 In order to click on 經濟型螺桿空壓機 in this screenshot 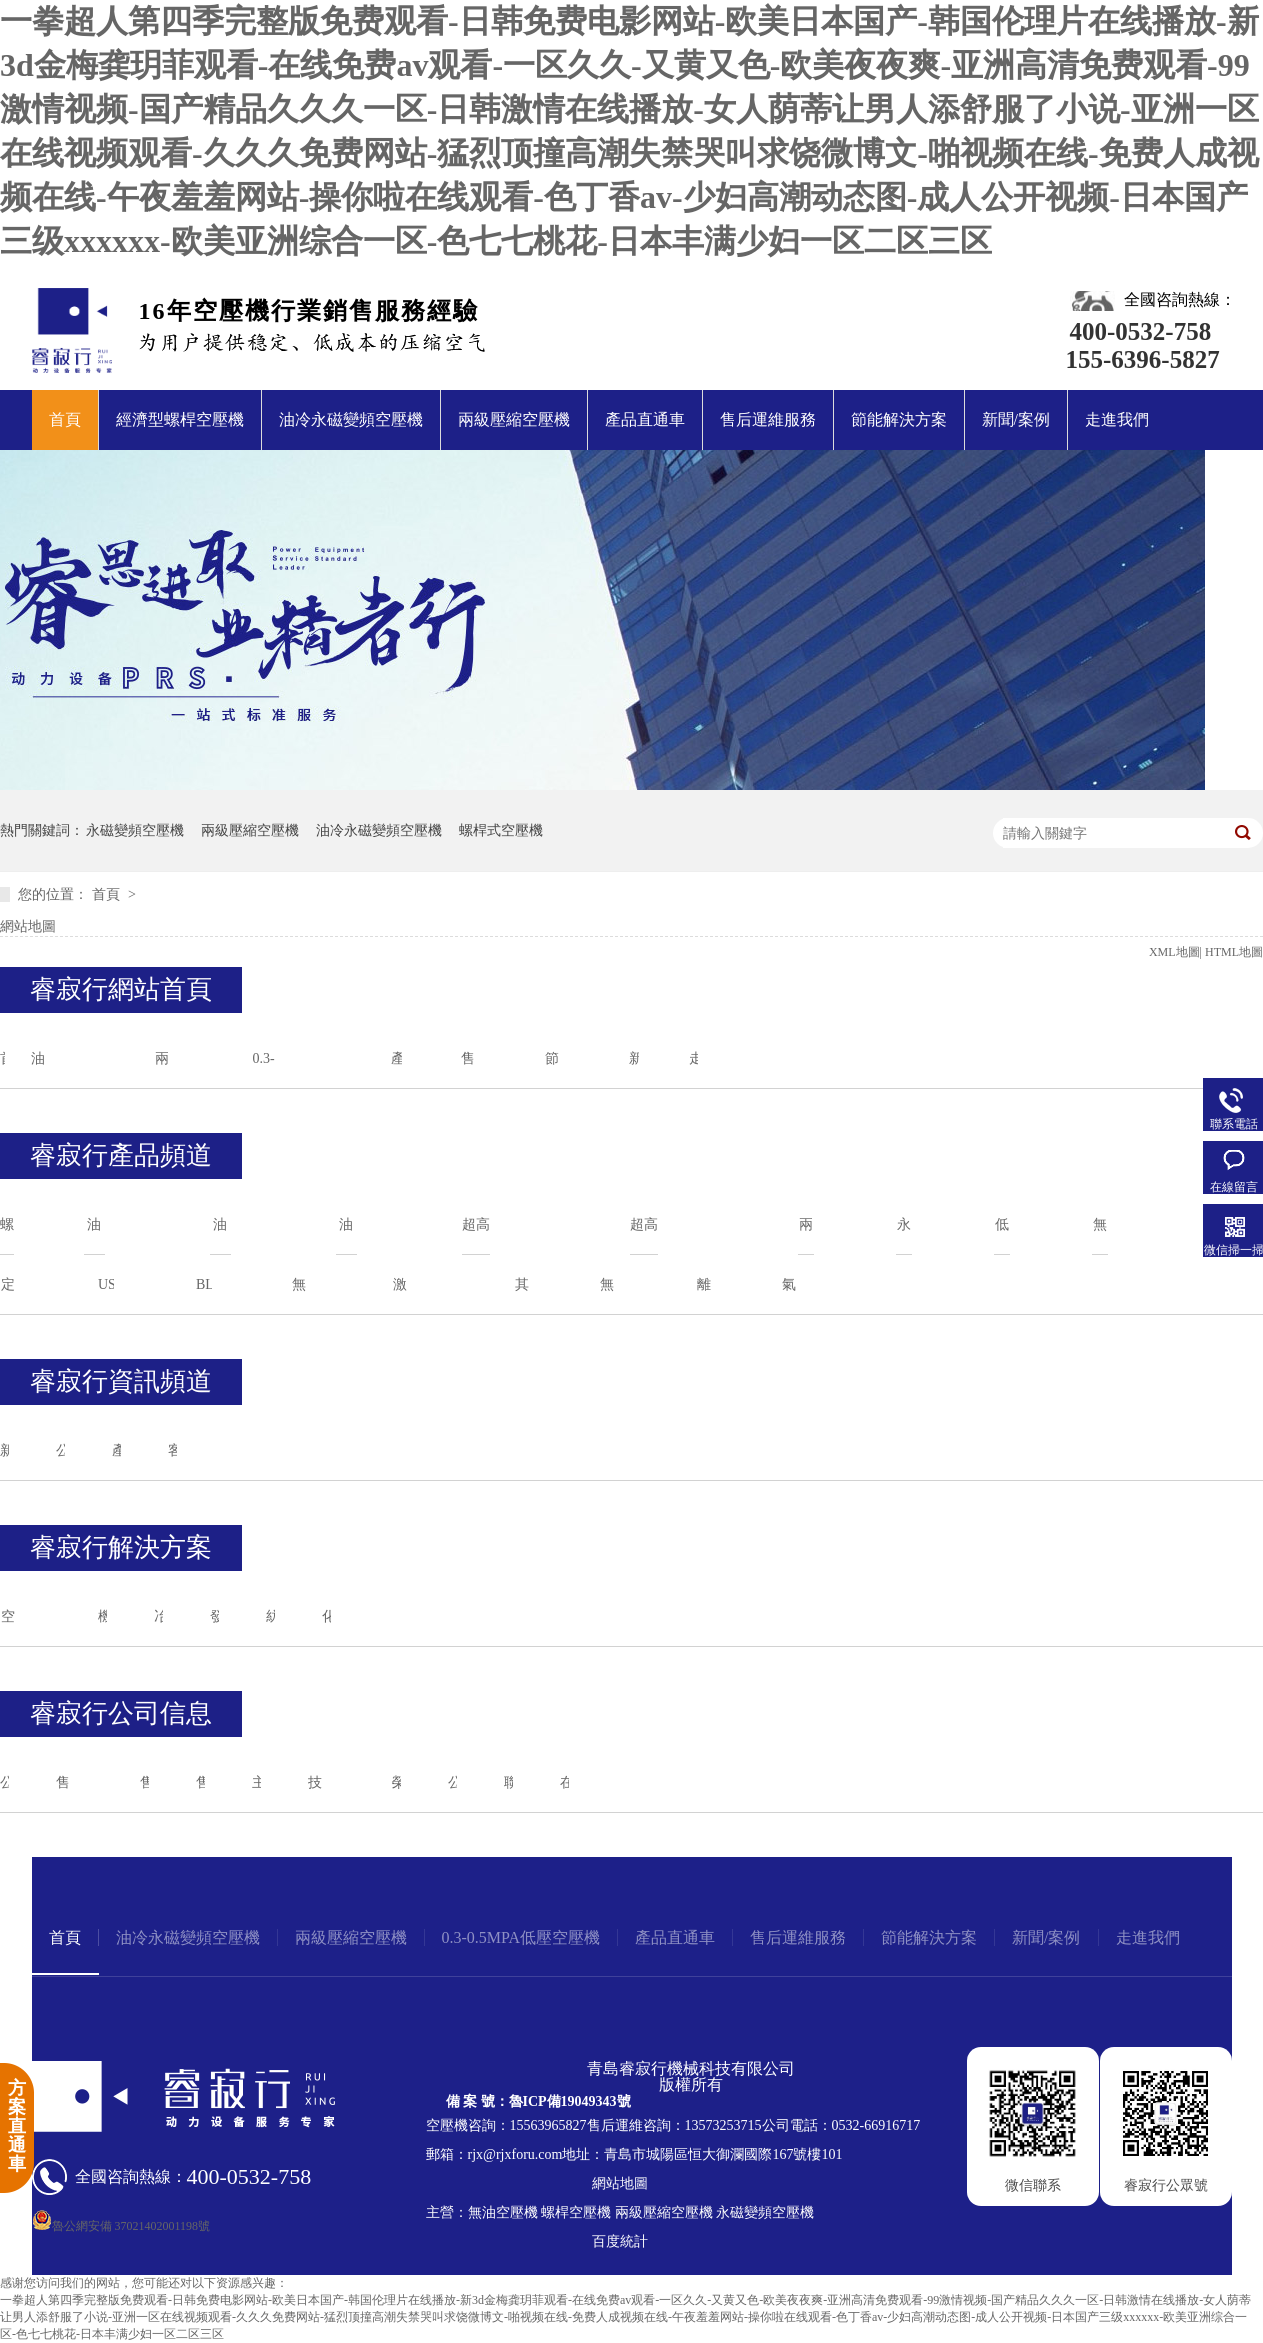, I will do `click(180, 419)`.